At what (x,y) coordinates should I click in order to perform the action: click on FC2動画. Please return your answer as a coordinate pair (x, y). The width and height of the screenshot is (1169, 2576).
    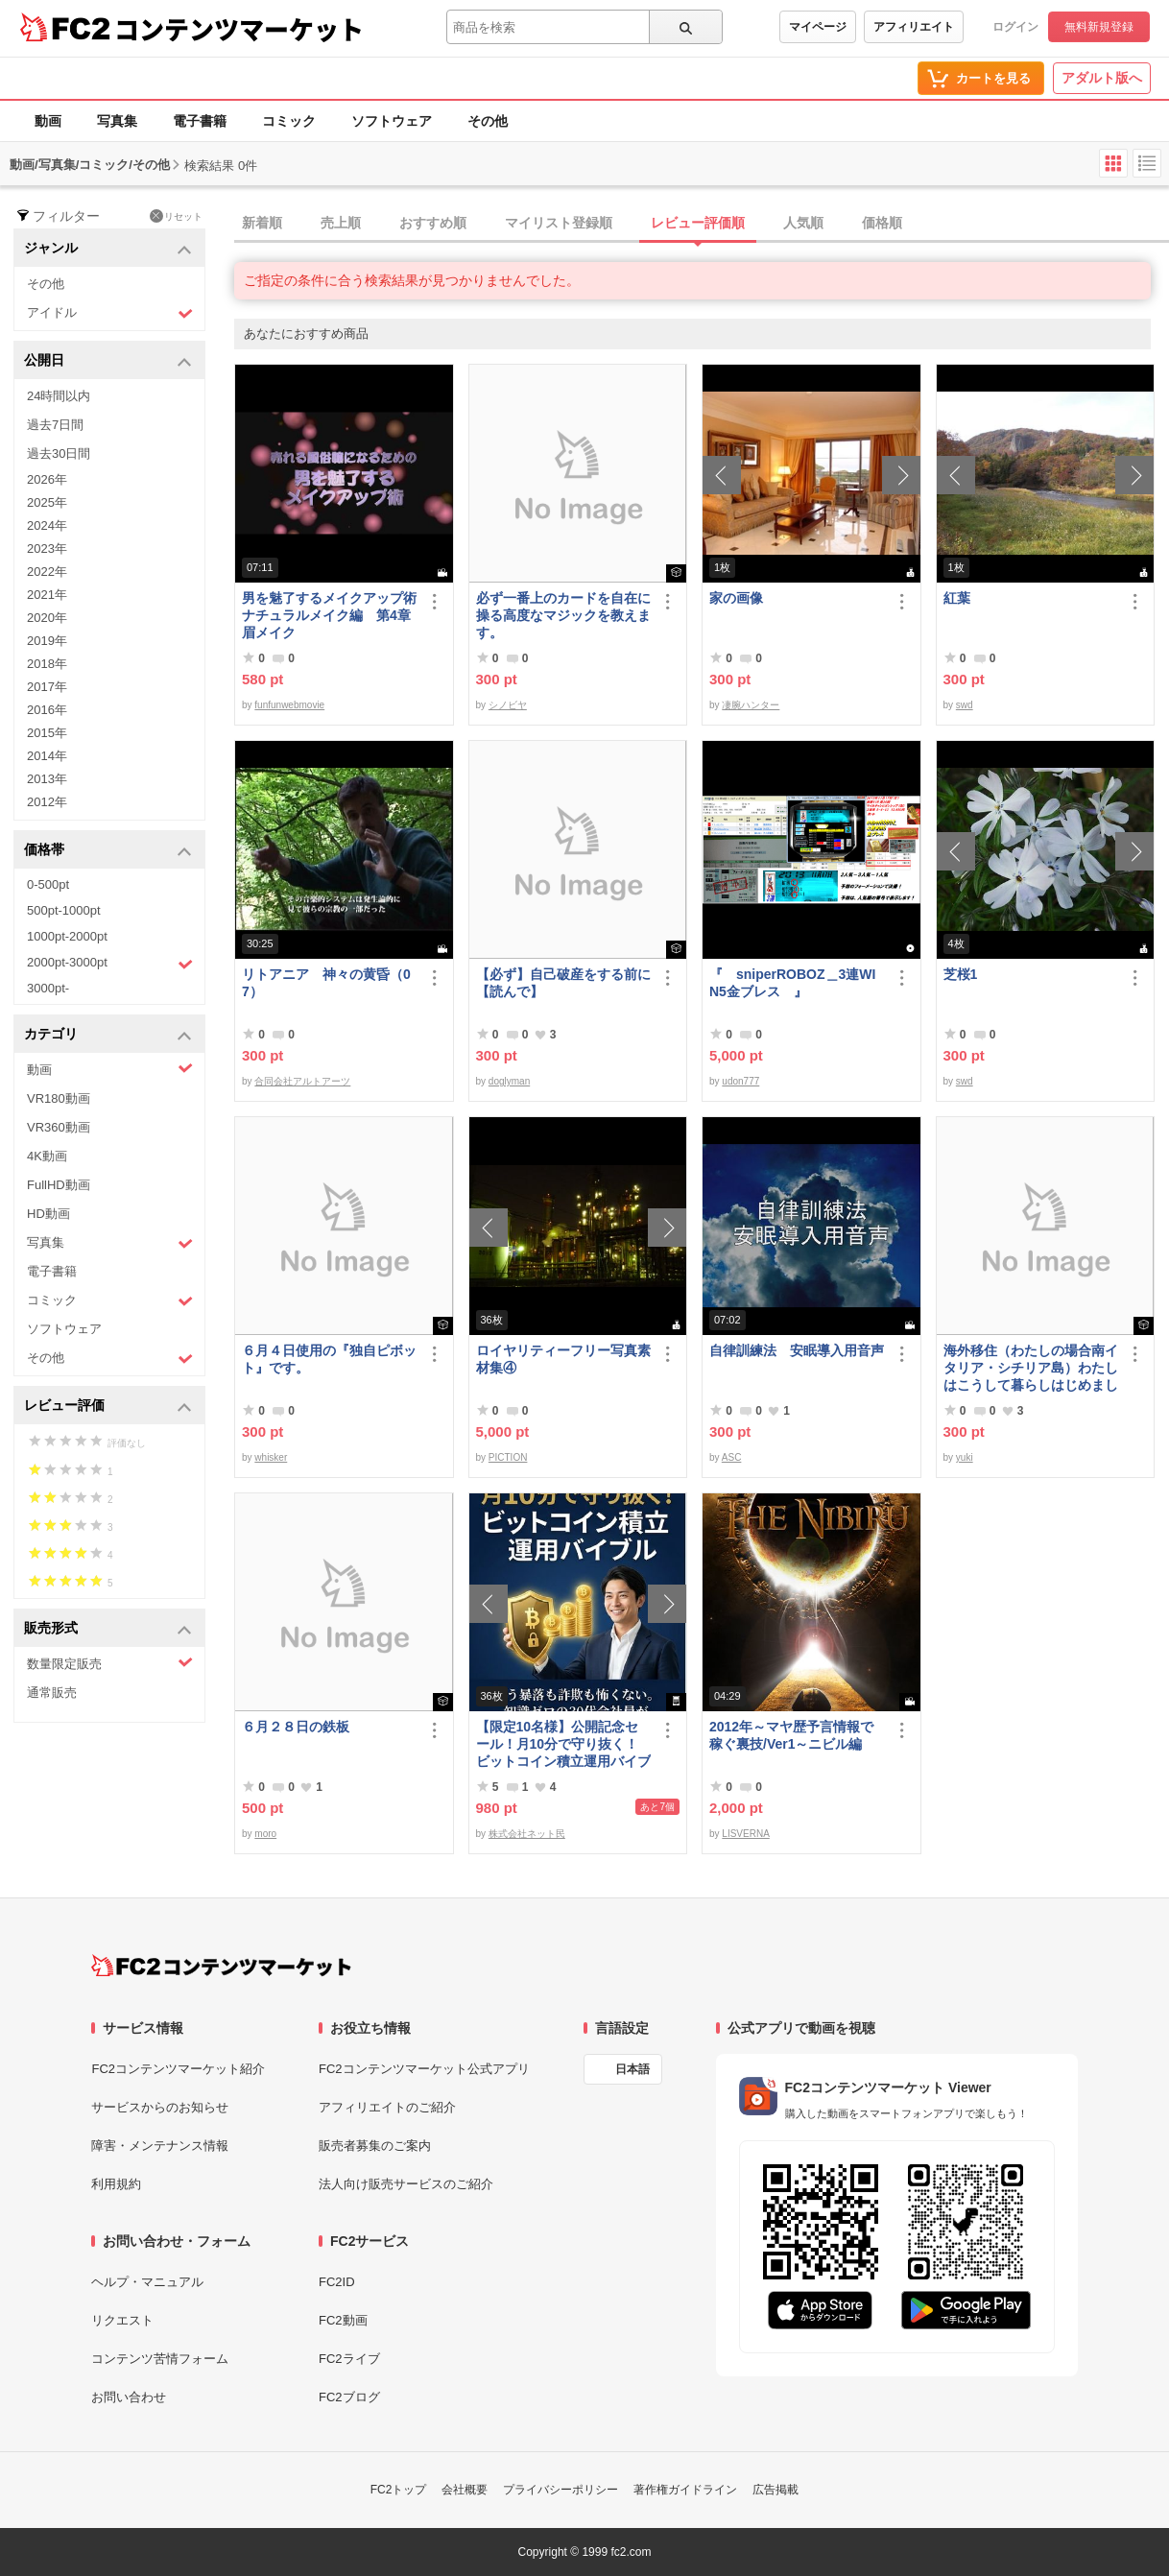
    Looking at the image, I should click on (343, 2320).